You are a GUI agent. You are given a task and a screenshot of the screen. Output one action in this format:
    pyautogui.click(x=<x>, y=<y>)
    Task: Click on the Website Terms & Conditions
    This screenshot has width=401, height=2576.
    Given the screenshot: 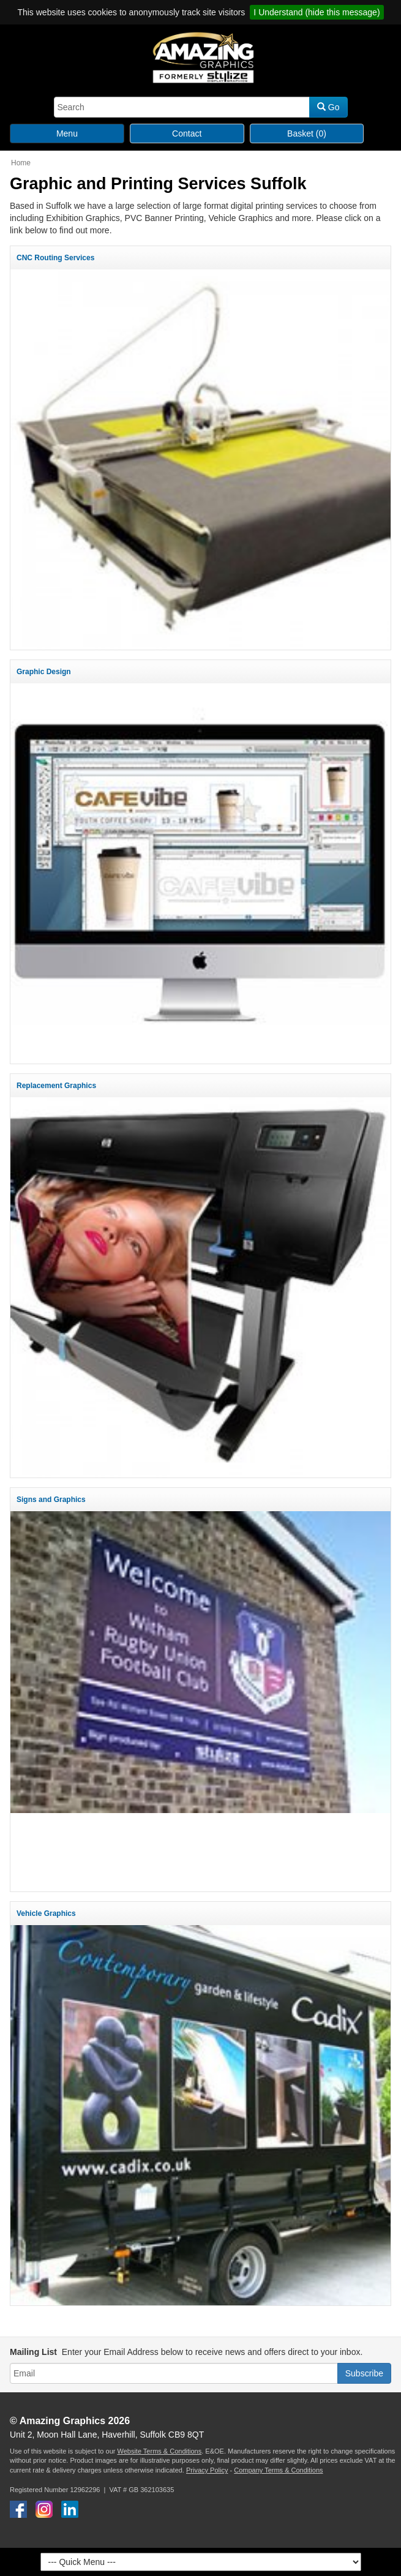 What is the action you would take?
    pyautogui.click(x=159, y=2451)
    